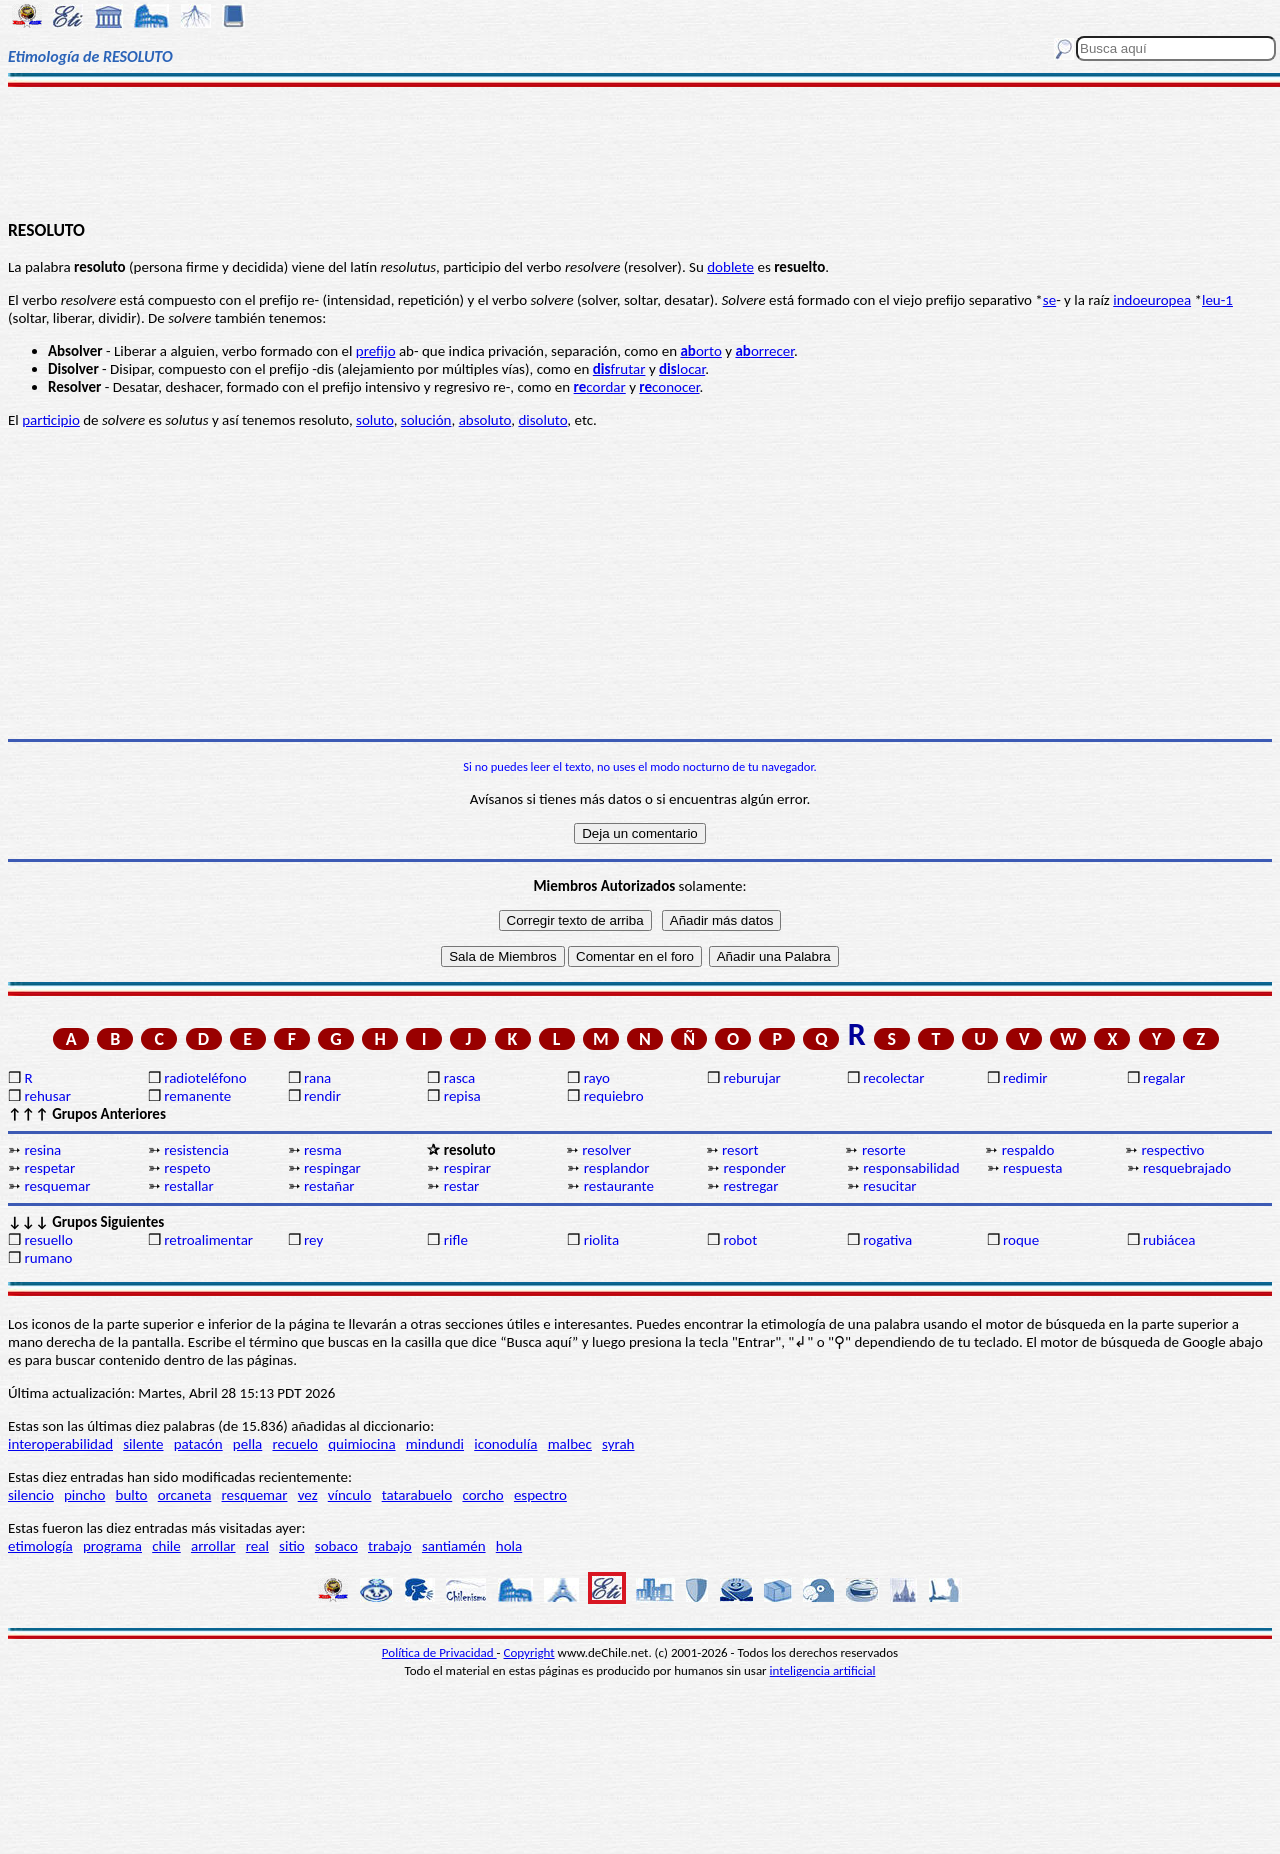 Image resolution: width=1280 pixels, height=1854 pixels. Describe the element at coordinates (198, 1444) in the screenshot. I see `patacón` at that location.